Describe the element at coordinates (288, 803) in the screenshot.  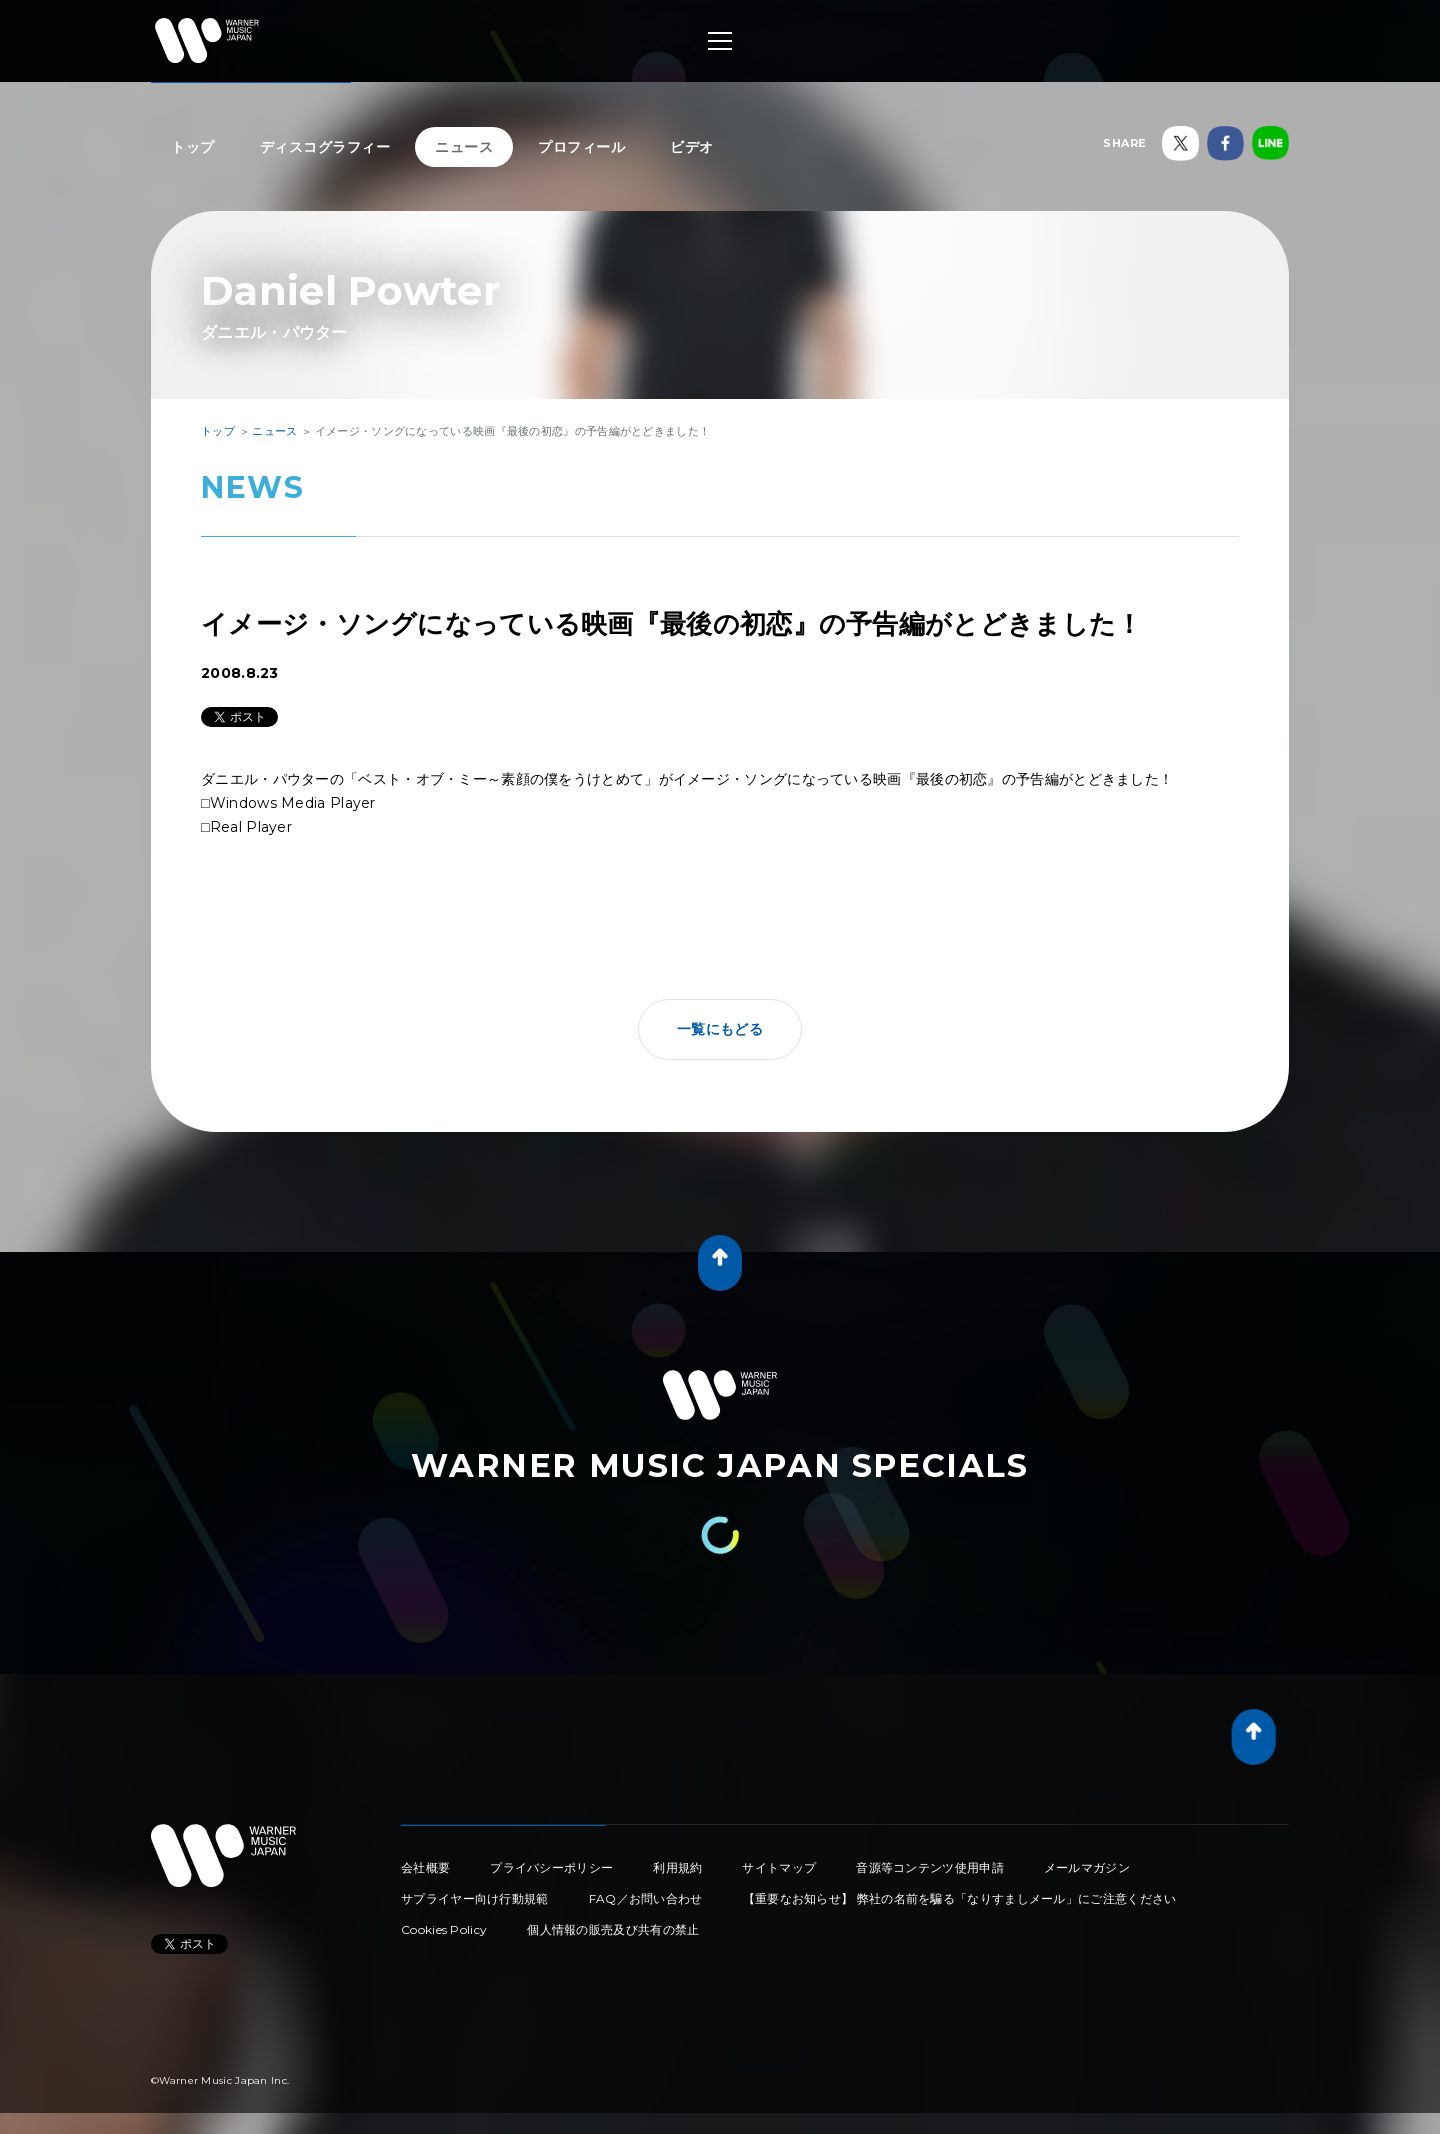
I see `□Windows Media Player` at that location.